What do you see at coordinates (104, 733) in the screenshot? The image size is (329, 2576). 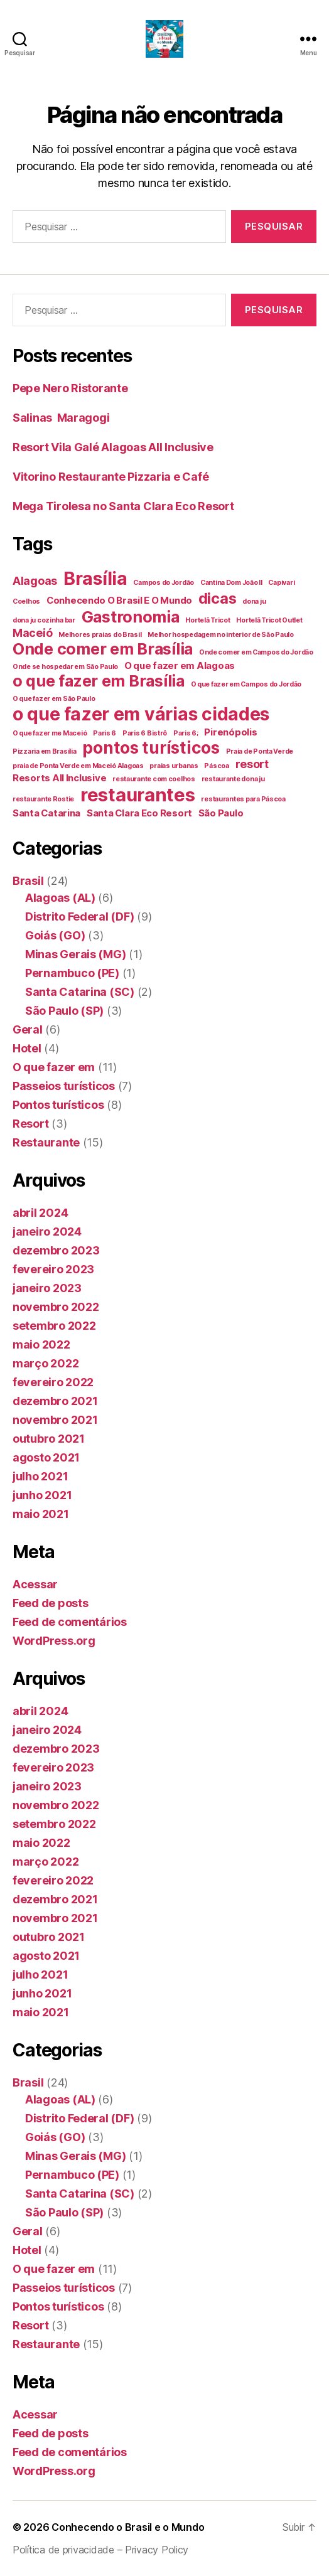 I see `Paris 6 [Paris 6 (1 item)]` at bounding box center [104, 733].